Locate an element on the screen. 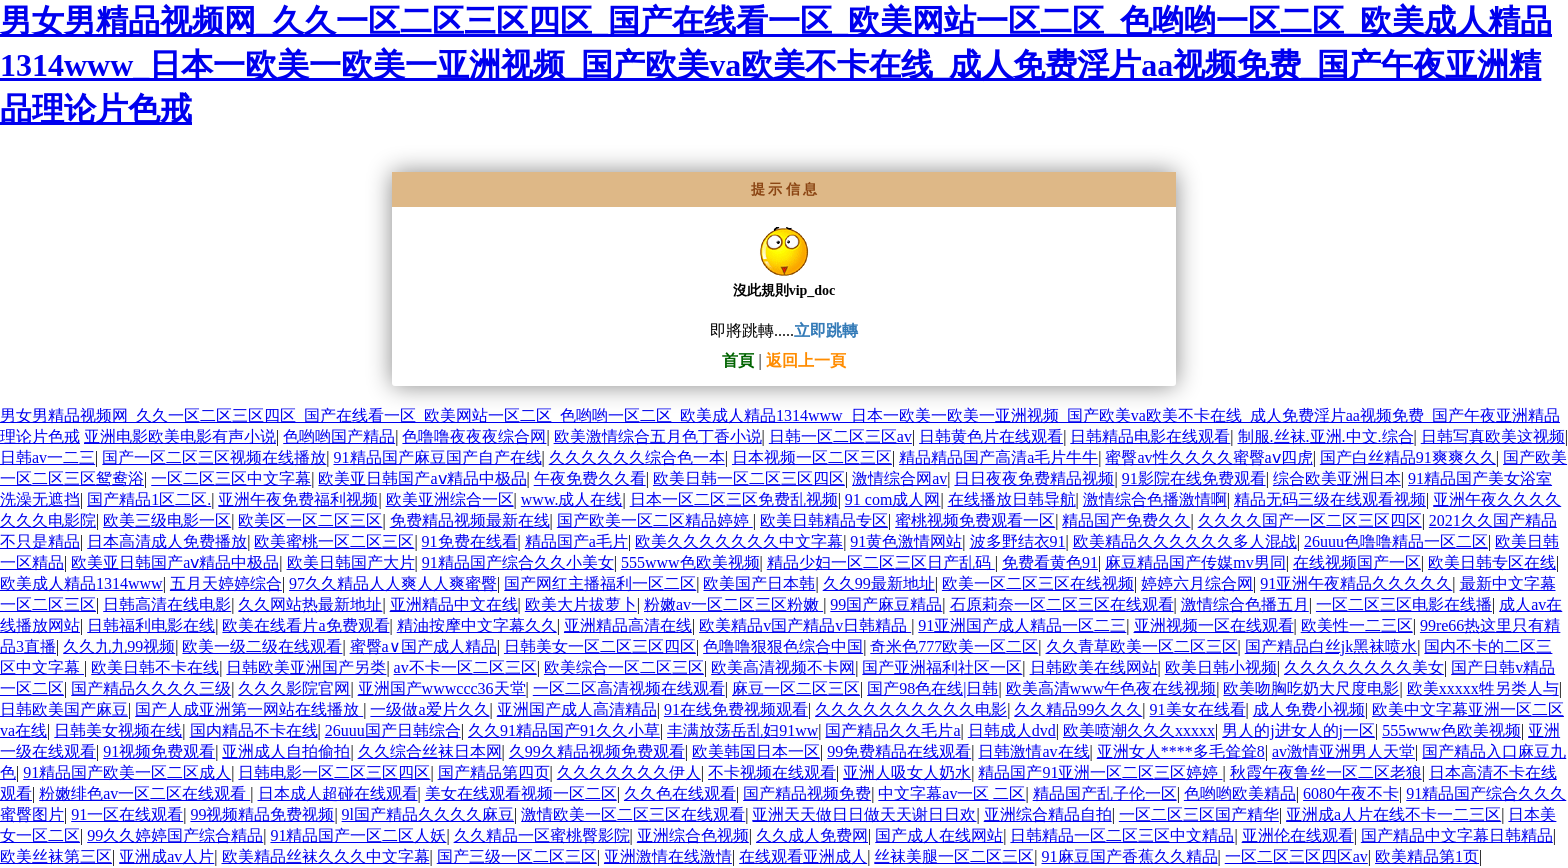  激情综合网av is located at coordinates (899, 478).